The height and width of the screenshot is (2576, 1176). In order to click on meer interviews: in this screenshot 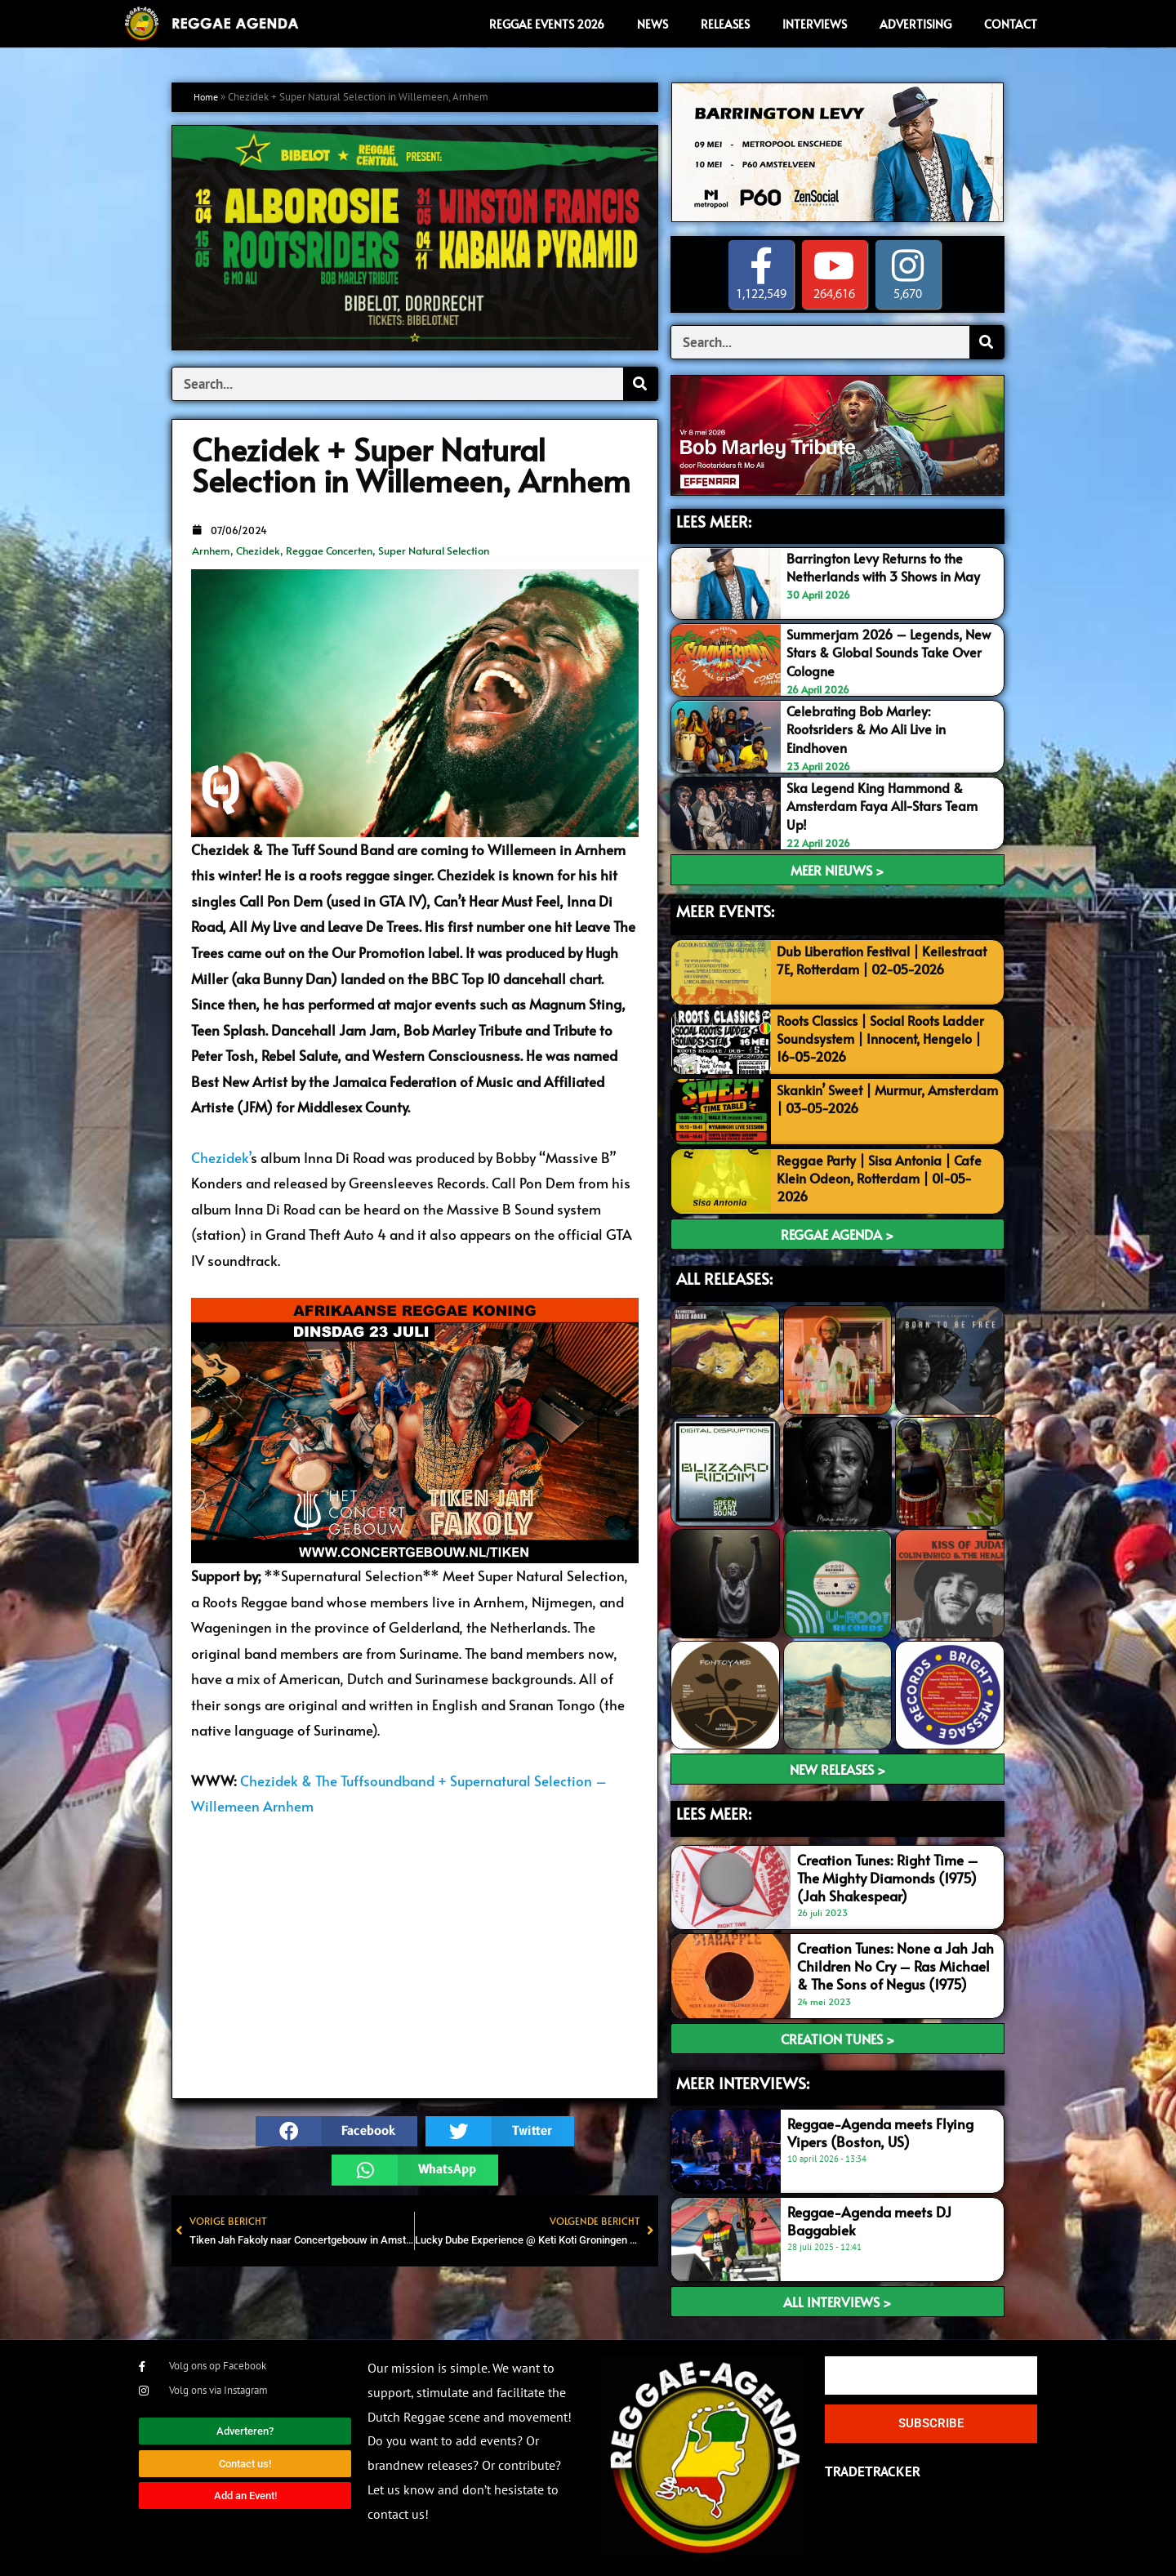, I will do `click(742, 2082)`.